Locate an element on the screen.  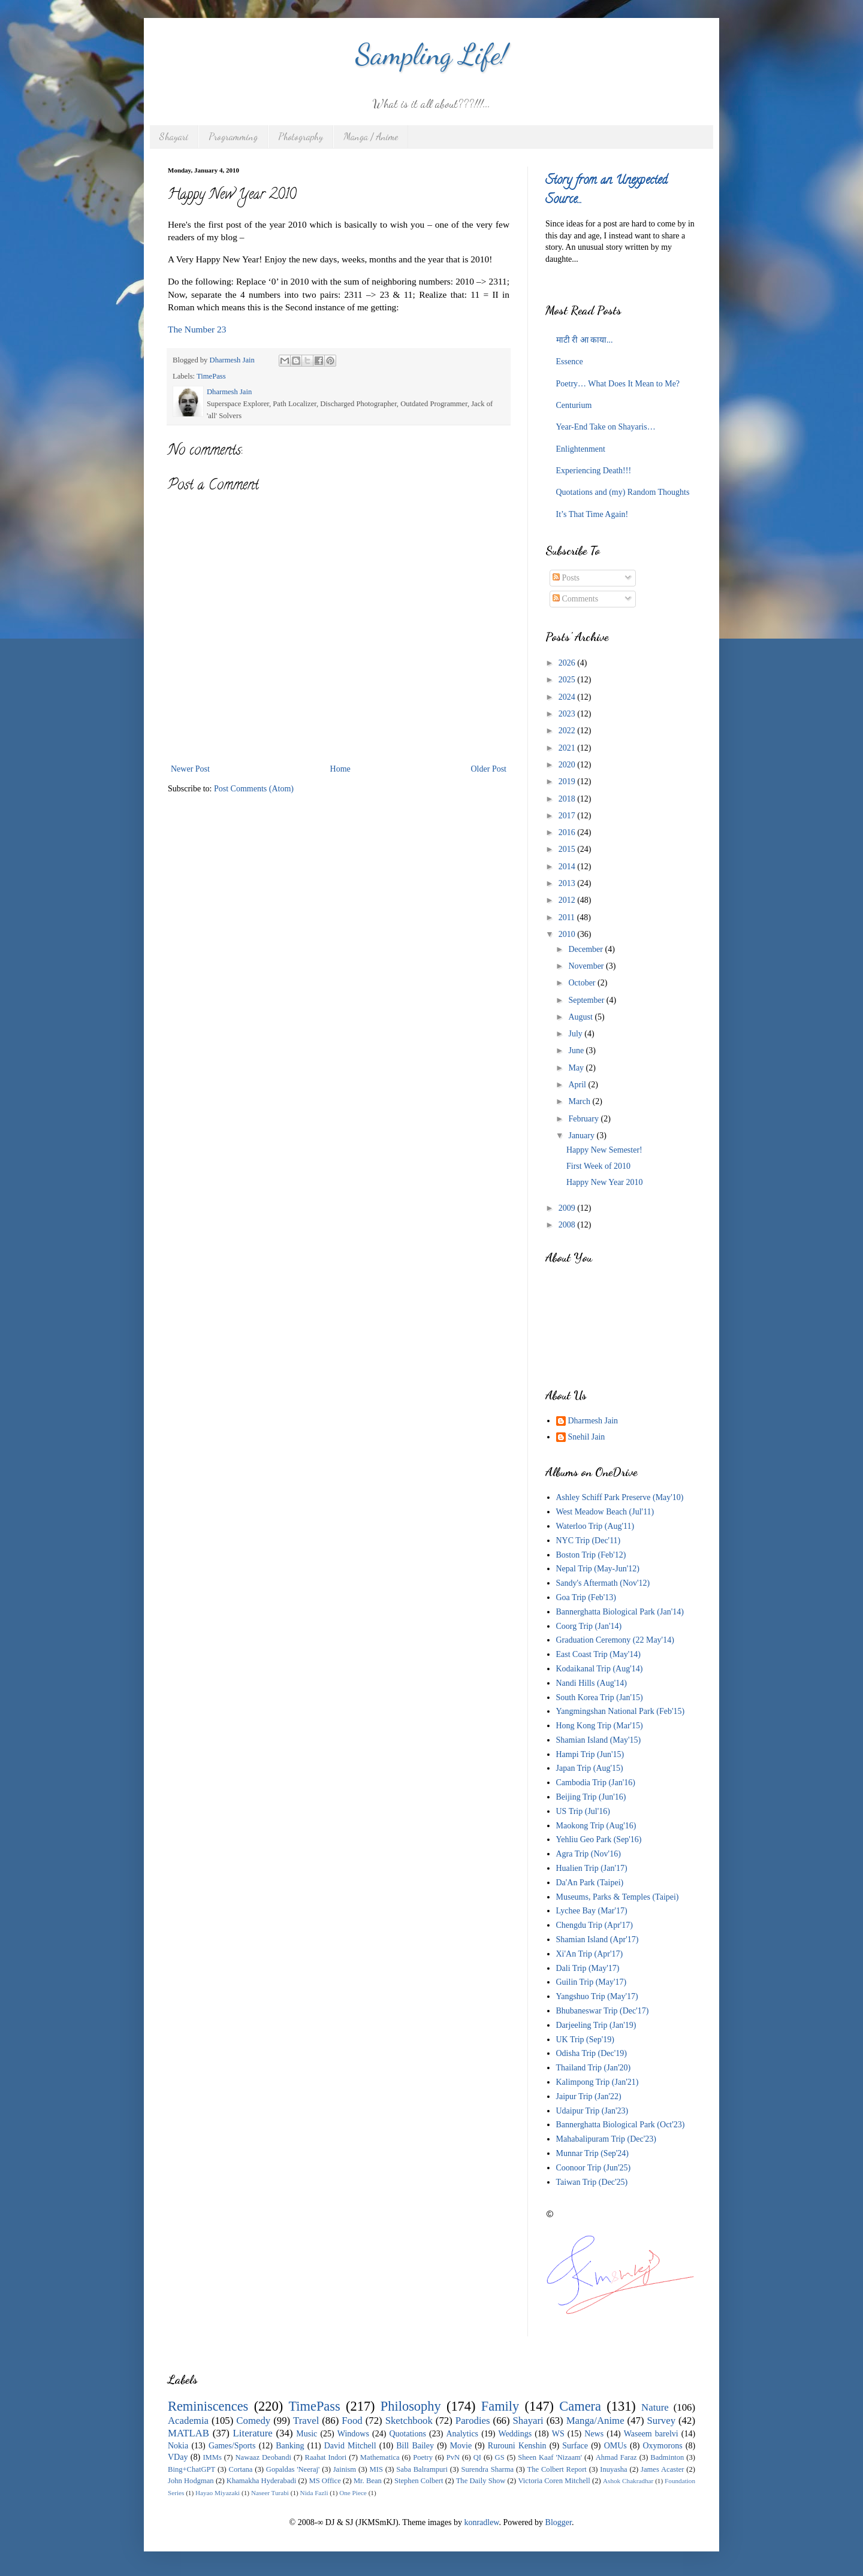
Hampi Trip (Jun'15) is located at coordinates (590, 1754).